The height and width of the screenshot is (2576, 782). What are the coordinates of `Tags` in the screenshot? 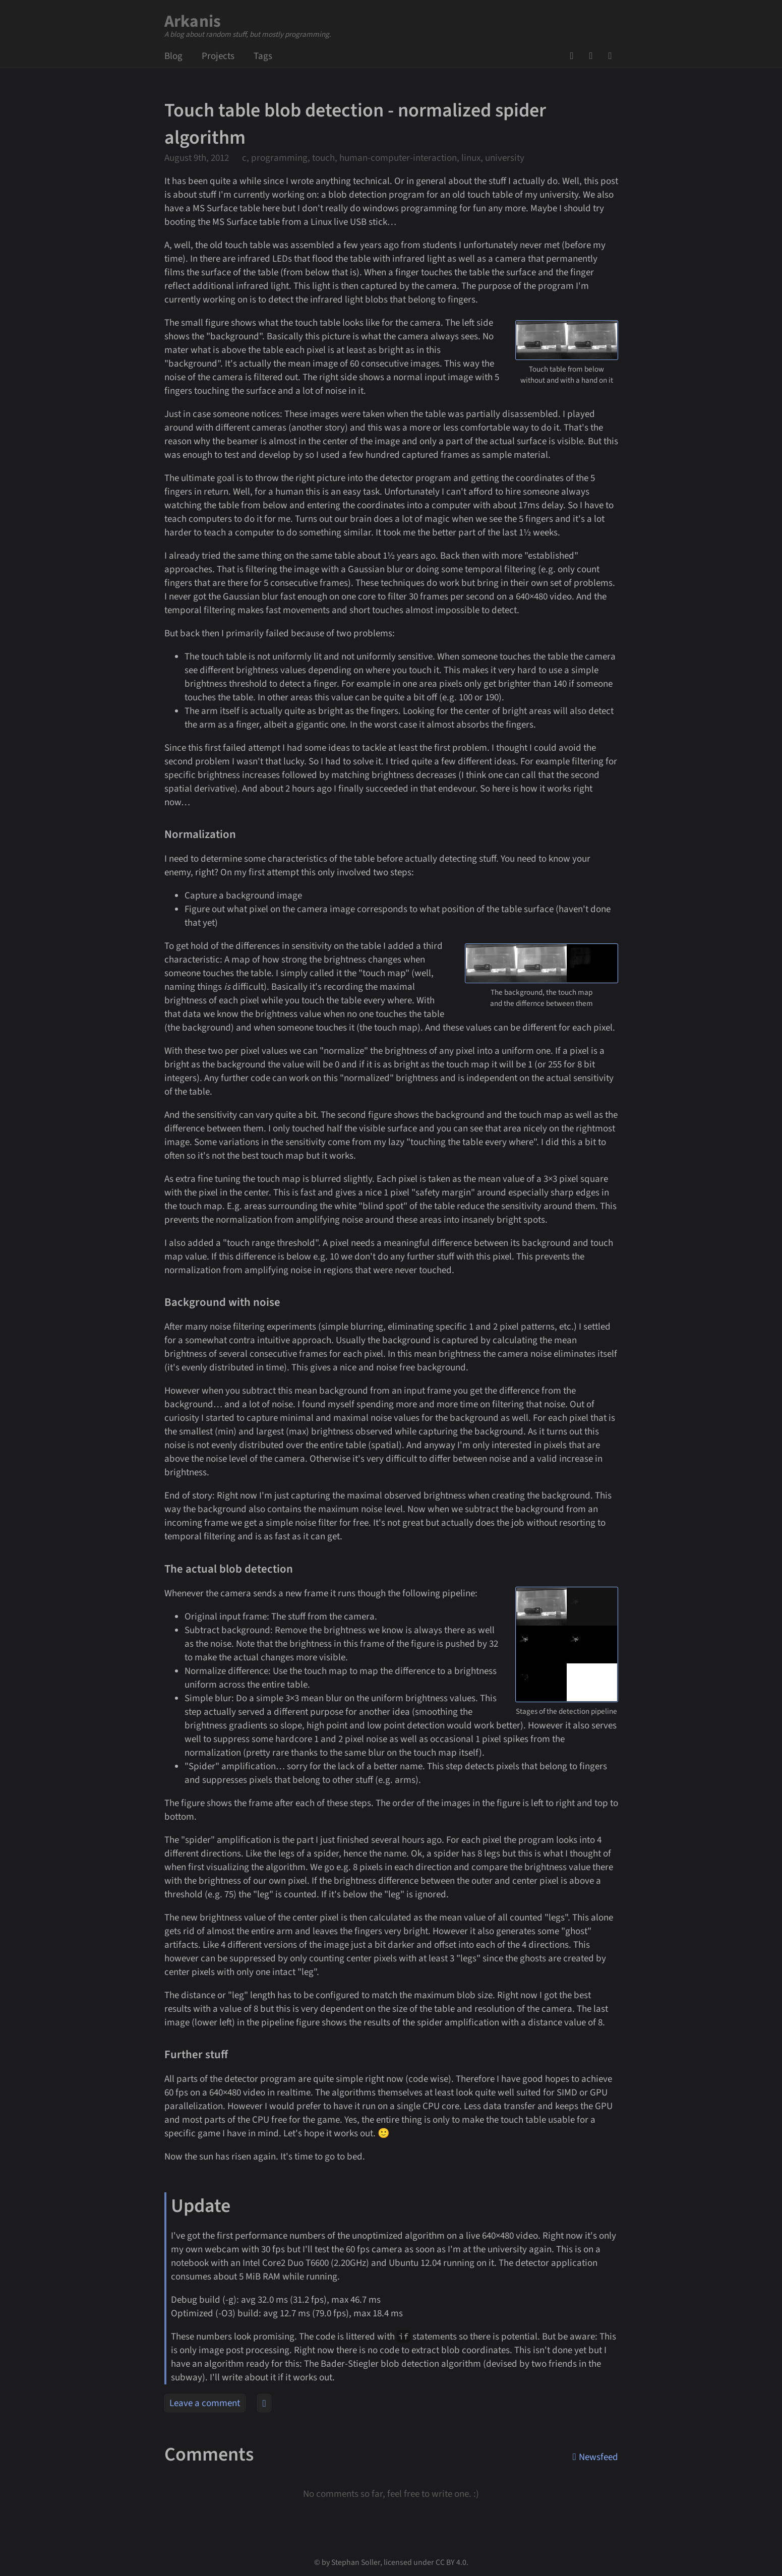 It's located at (263, 56).